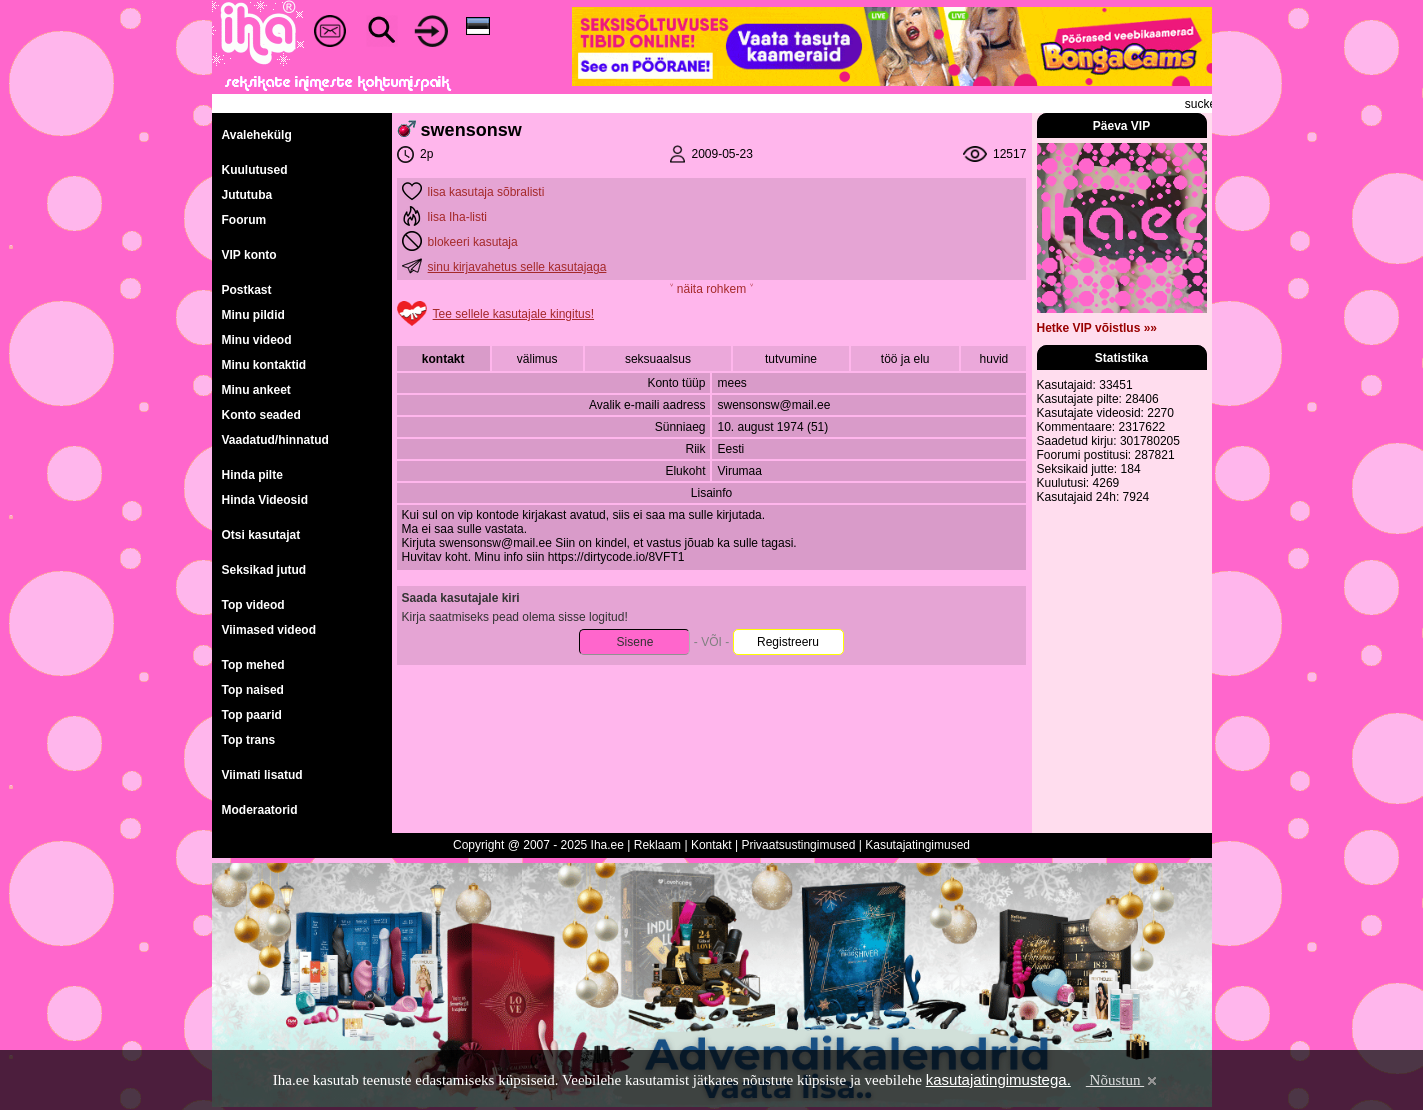  I want to click on Minu videod, so click(257, 340).